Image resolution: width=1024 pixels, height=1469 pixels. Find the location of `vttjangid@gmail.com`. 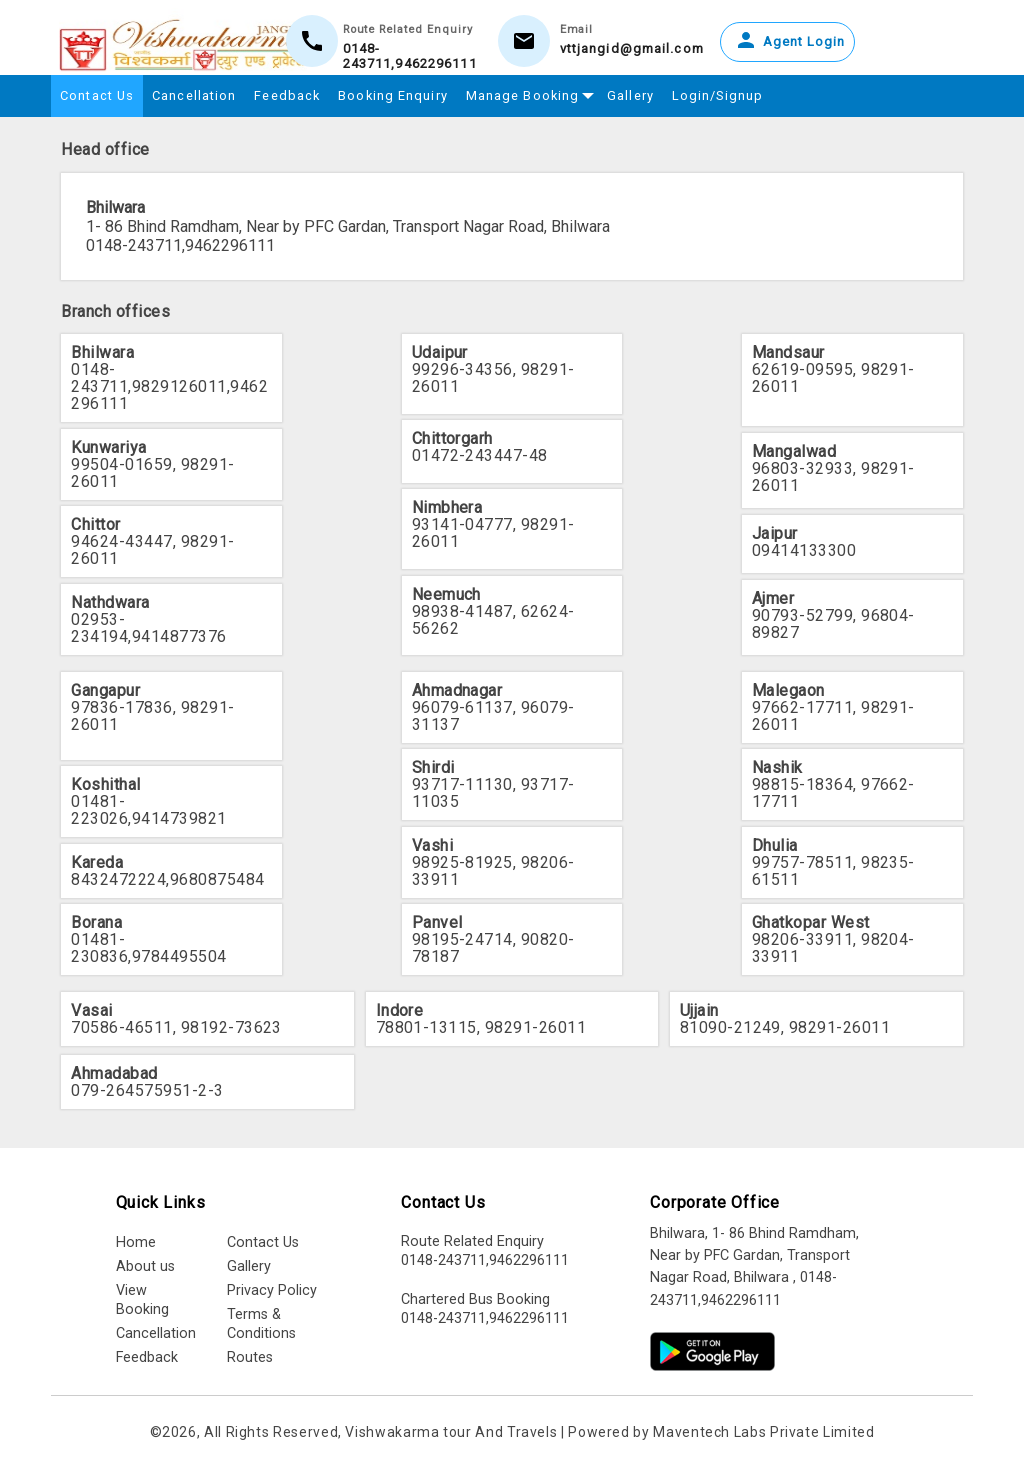

vttjangid@gmail.com is located at coordinates (632, 48).